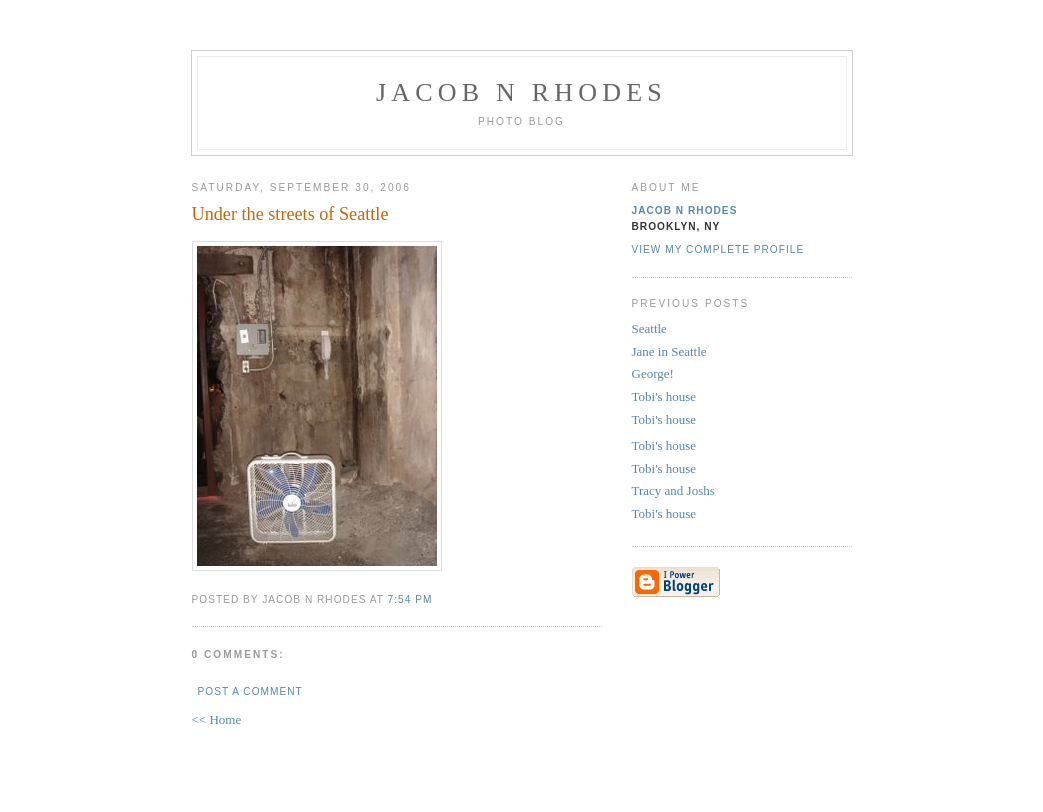  What do you see at coordinates (521, 92) in the screenshot?
I see `Jacob N Rhodes` at bounding box center [521, 92].